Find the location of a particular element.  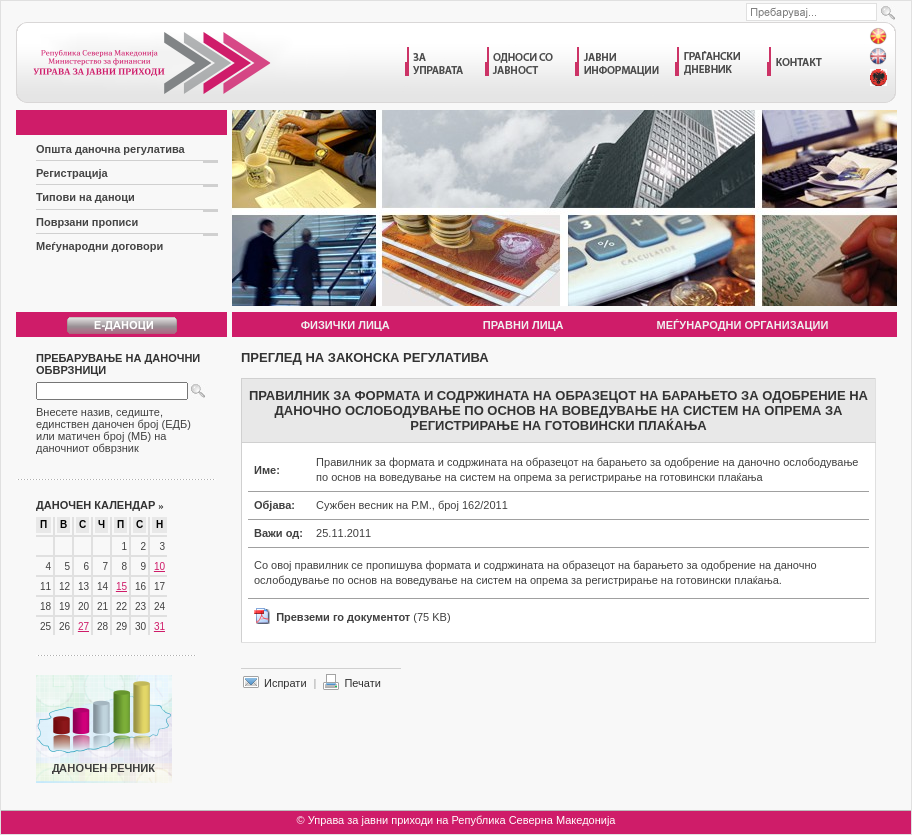

Меѓународни договори is located at coordinates (99, 246).